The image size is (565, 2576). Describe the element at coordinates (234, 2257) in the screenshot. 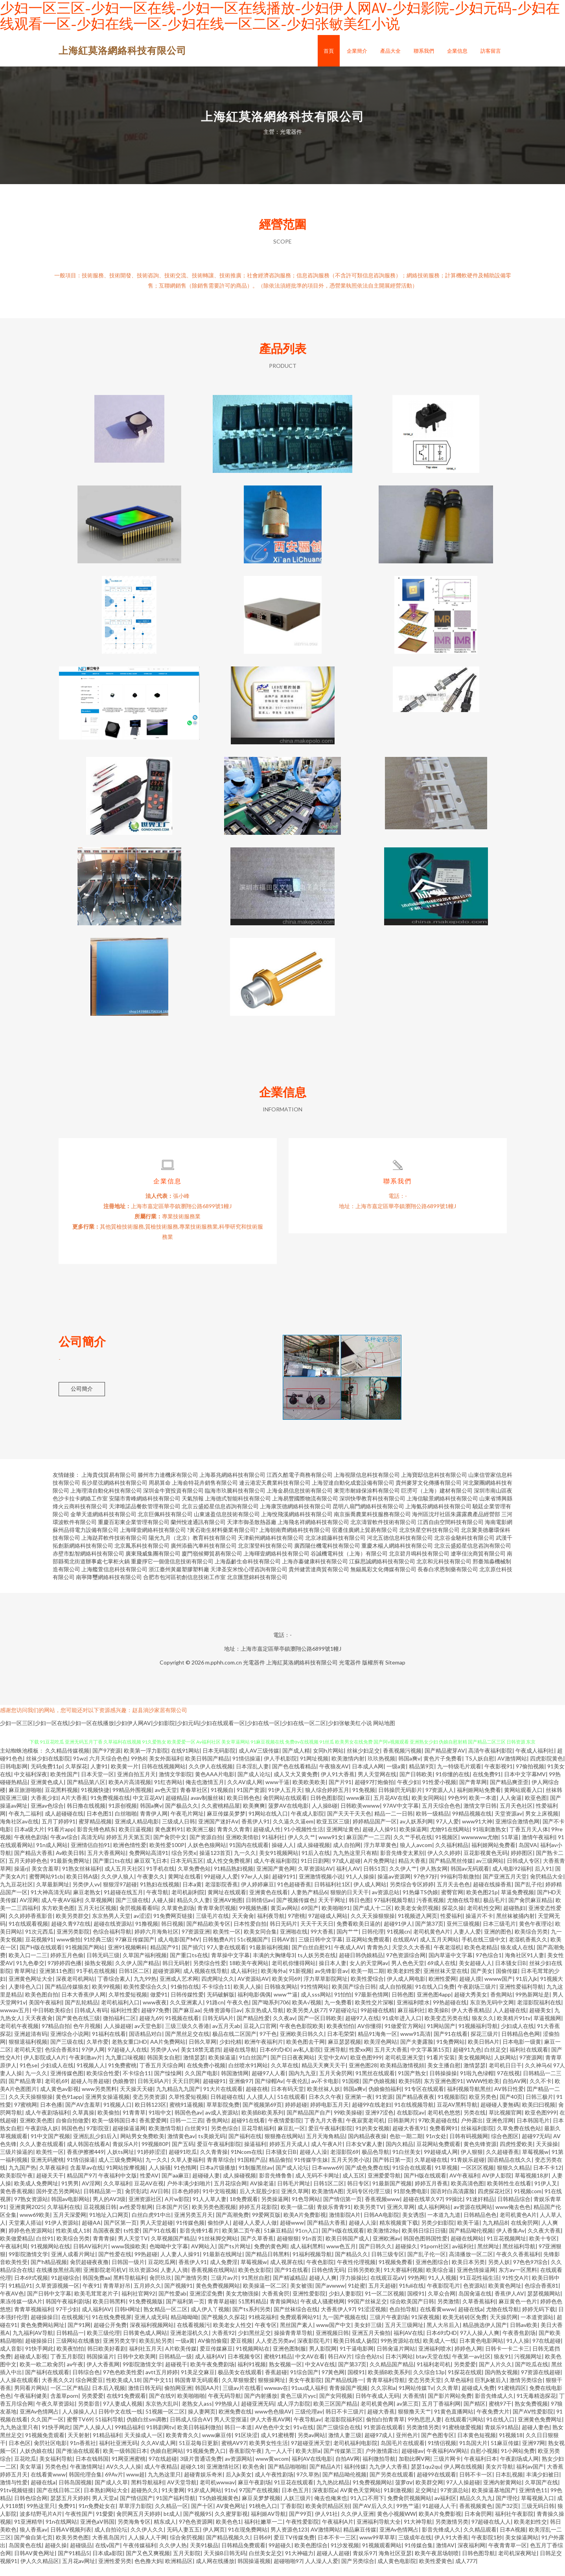

I see `国产ts片网址` at that location.